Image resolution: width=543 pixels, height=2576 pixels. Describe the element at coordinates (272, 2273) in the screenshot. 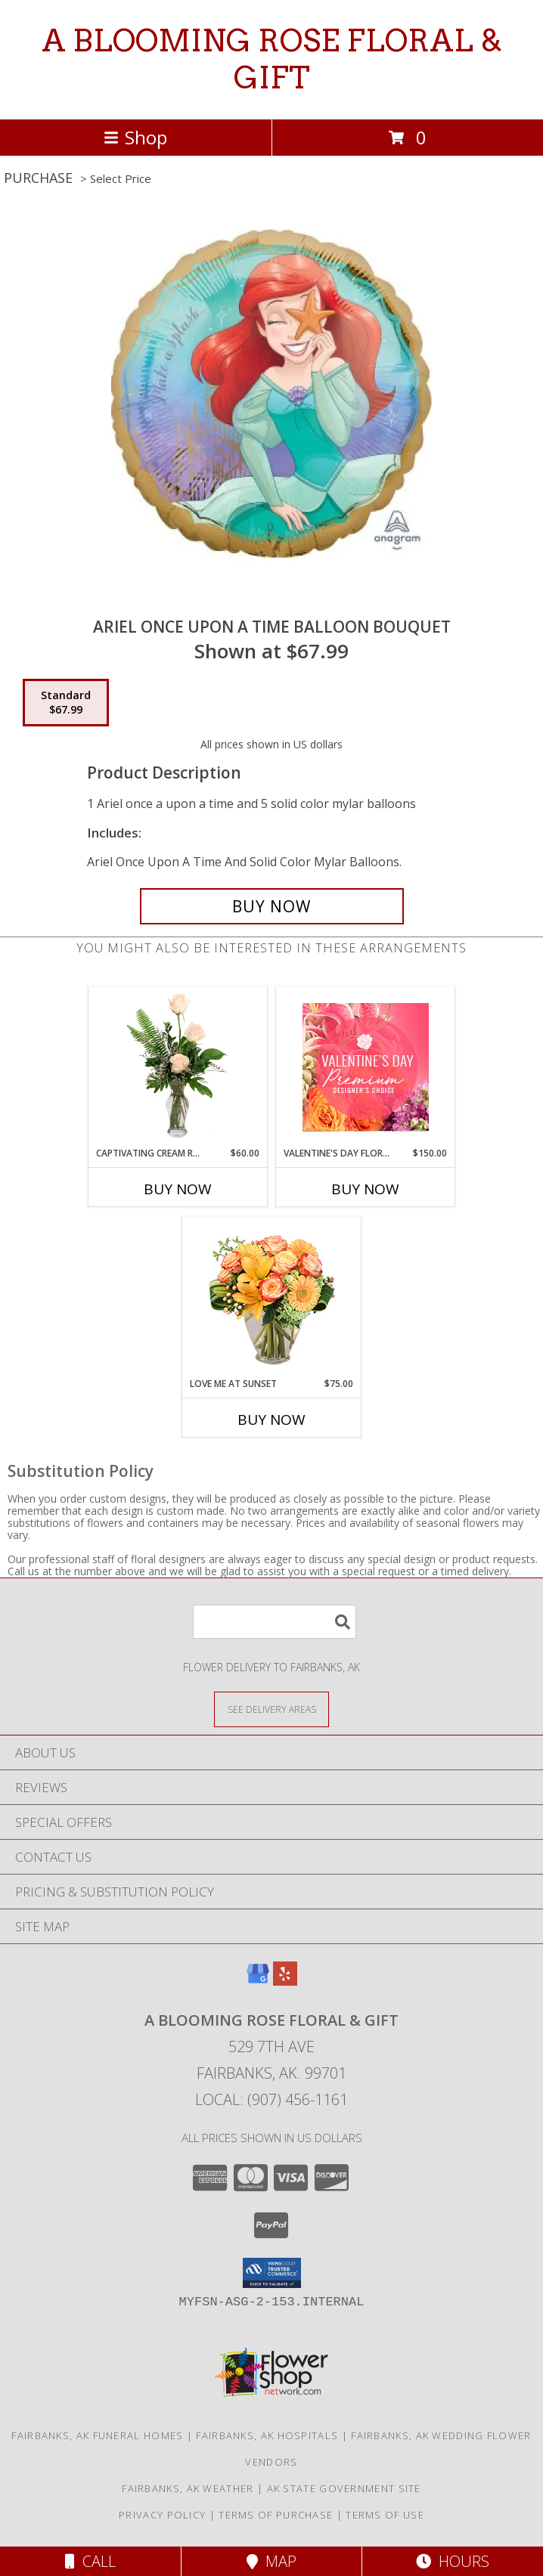

I see `[button]` at that location.